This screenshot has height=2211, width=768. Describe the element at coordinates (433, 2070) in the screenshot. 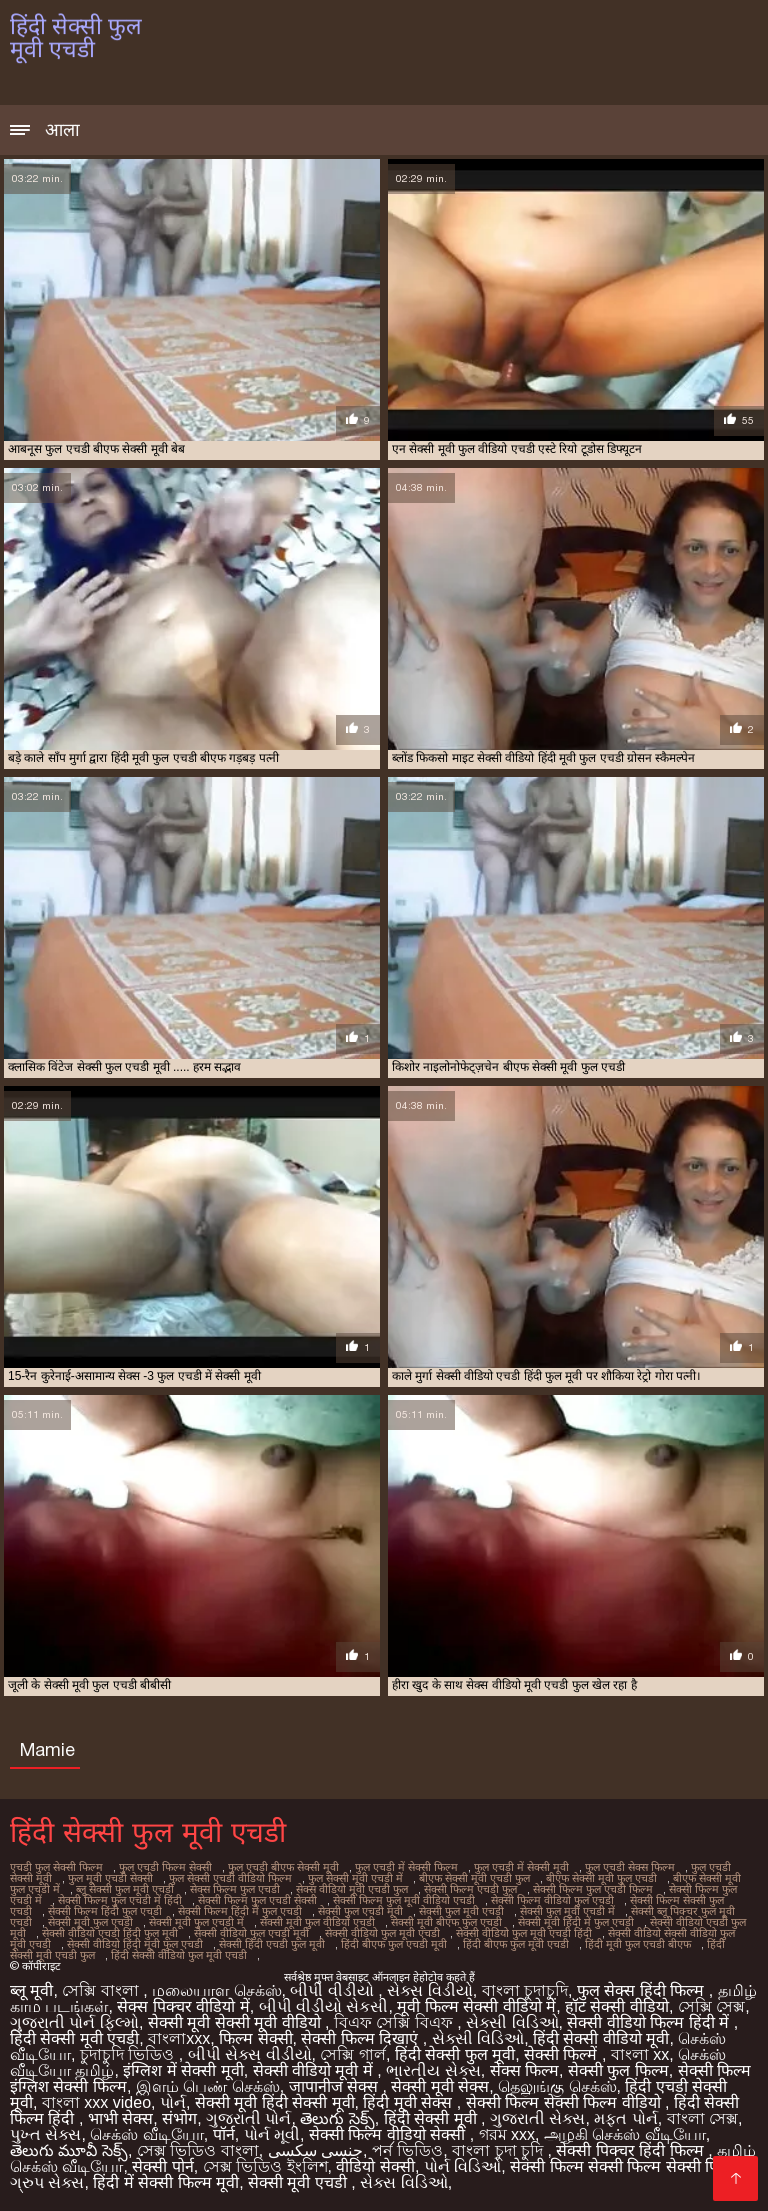

I see `ભારતીય સેક્સ` at that location.